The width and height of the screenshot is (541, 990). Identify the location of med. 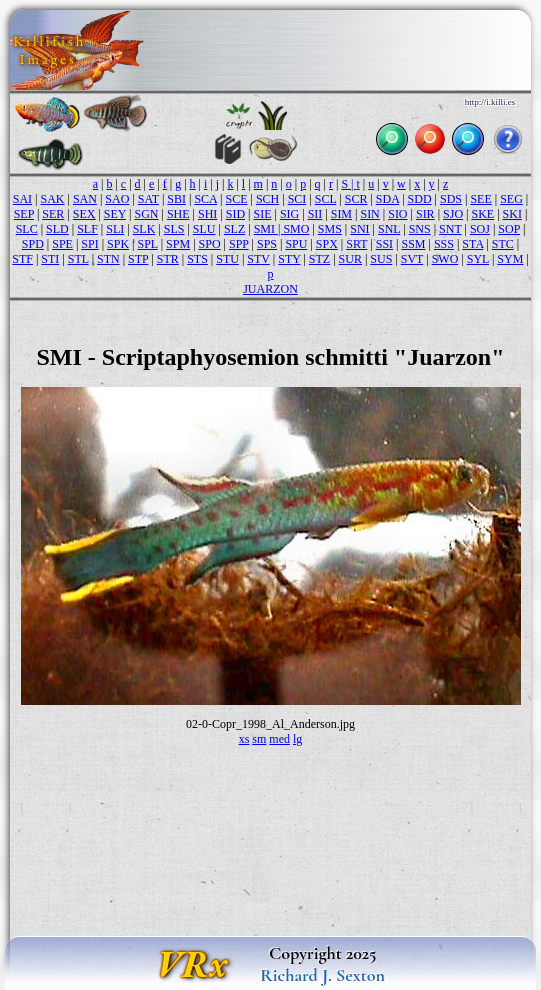
(279, 739).